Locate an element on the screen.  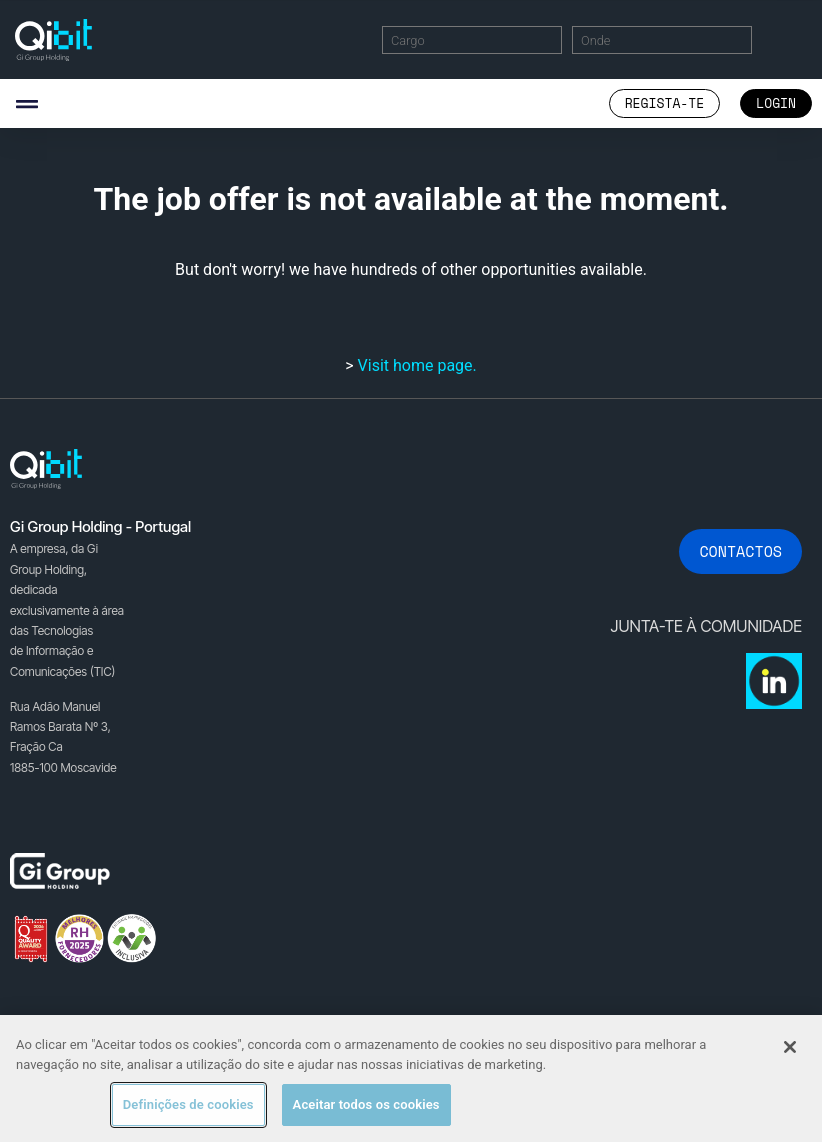
Encontrar Ofertas is located at coordinates (786, 39).